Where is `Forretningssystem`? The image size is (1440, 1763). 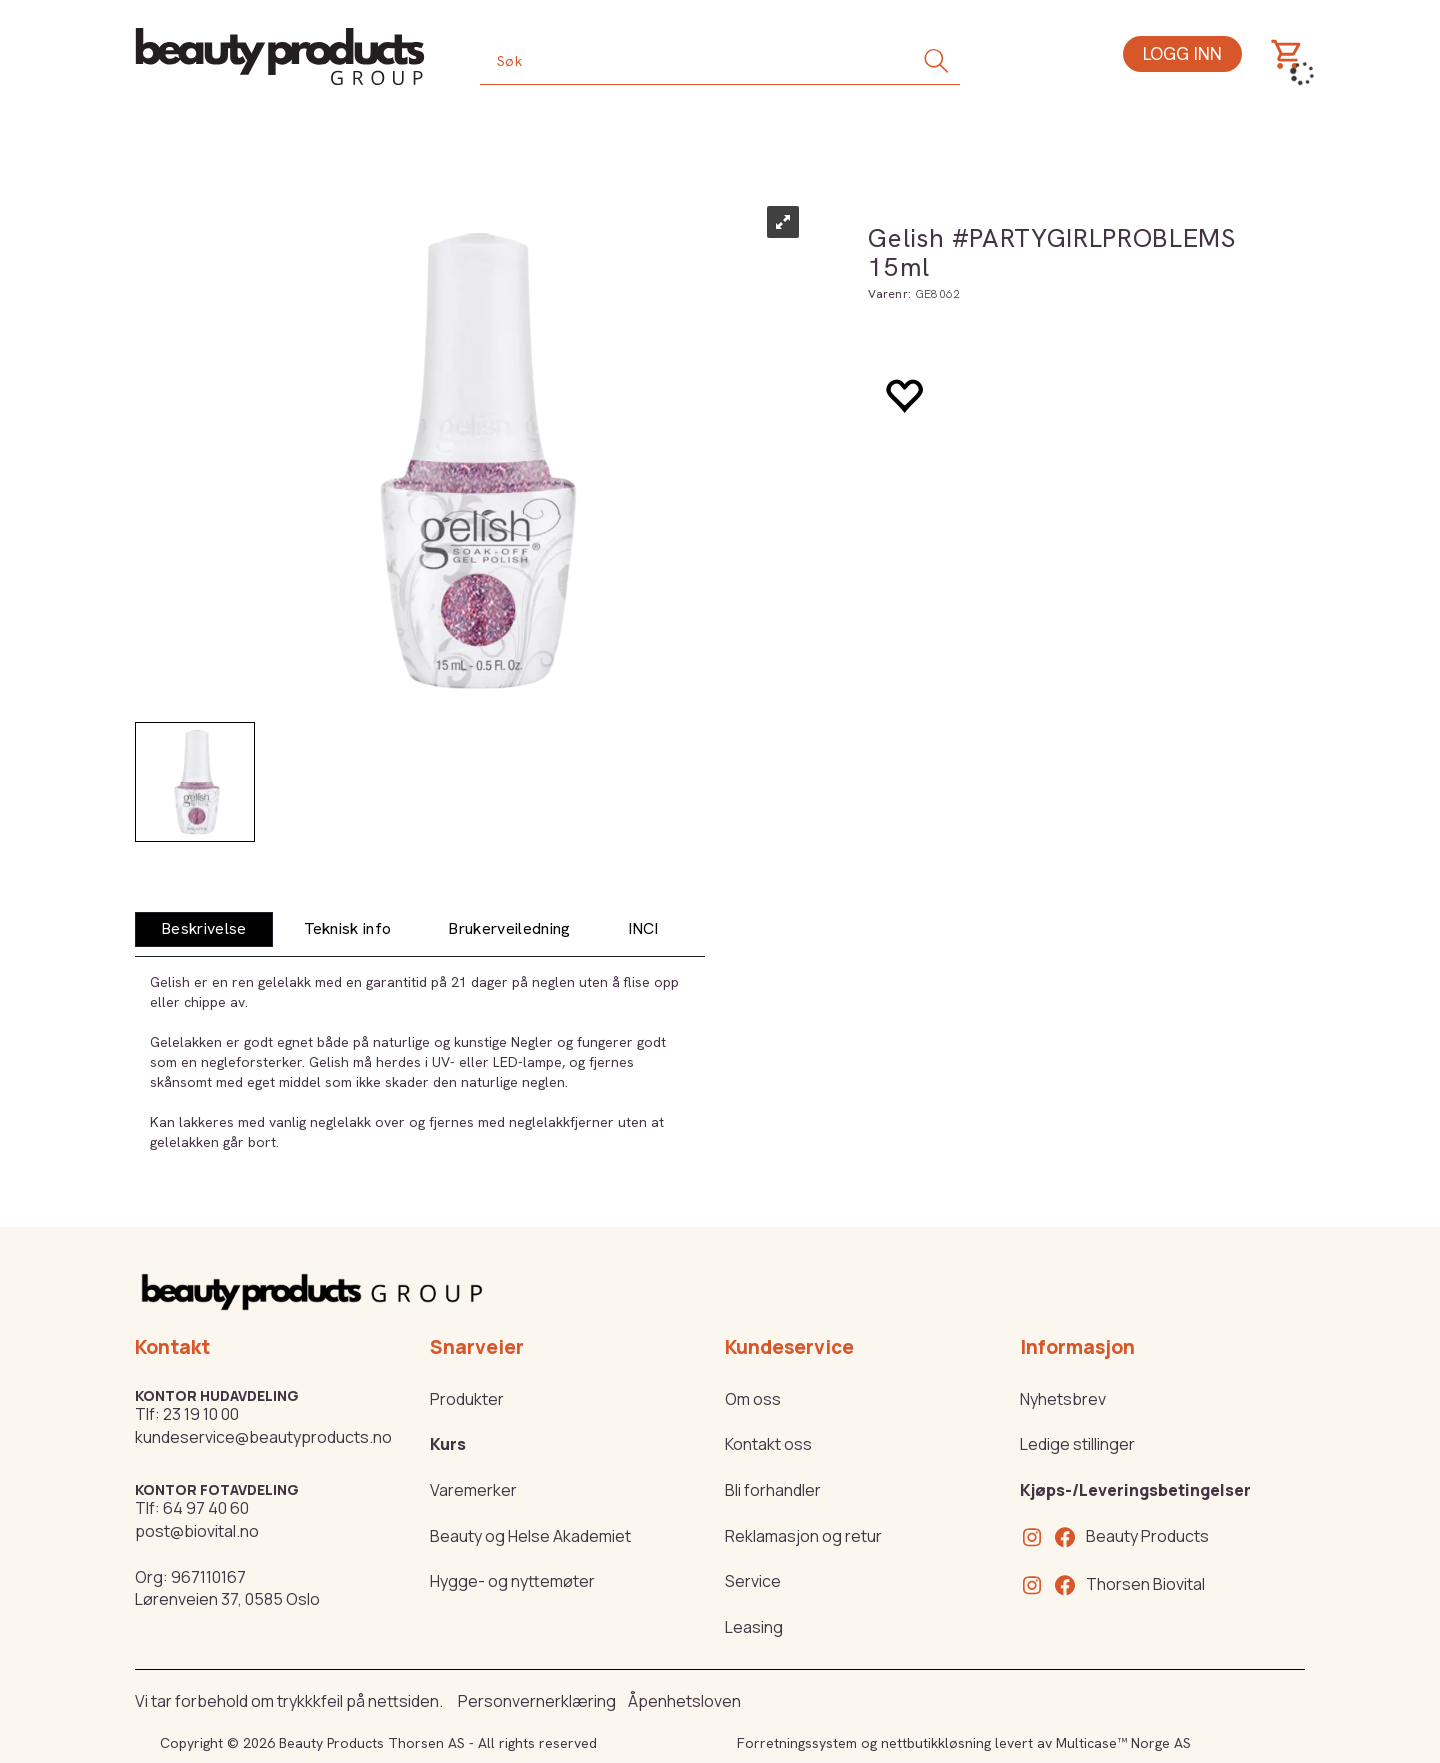 Forretningssystem is located at coordinates (797, 1743).